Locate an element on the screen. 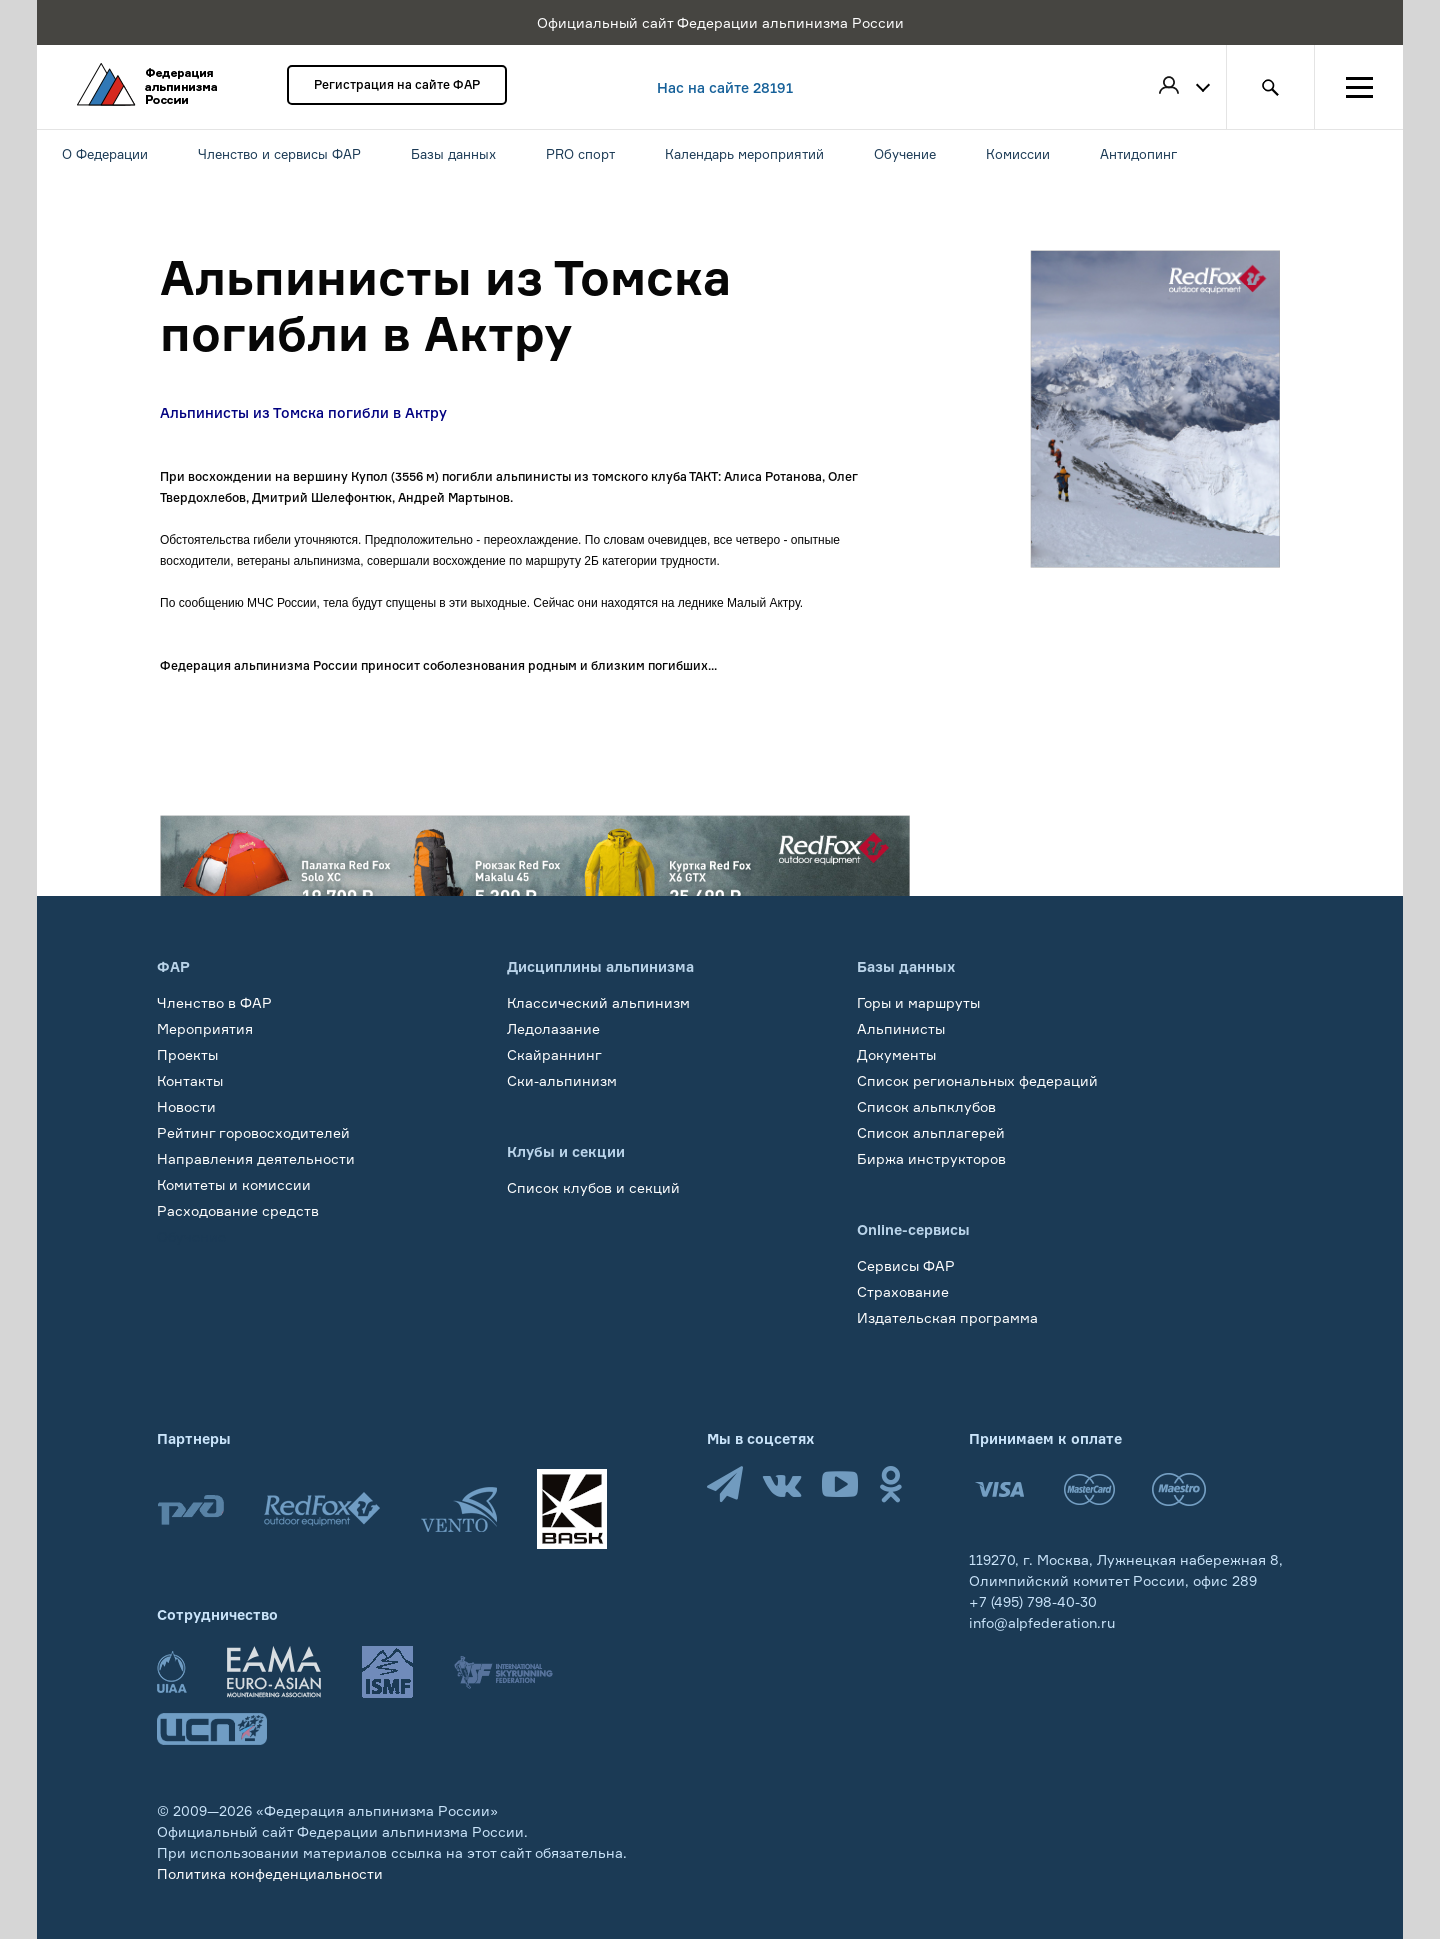 The image size is (1440, 1939). Контакты is located at coordinates (190, 1080).